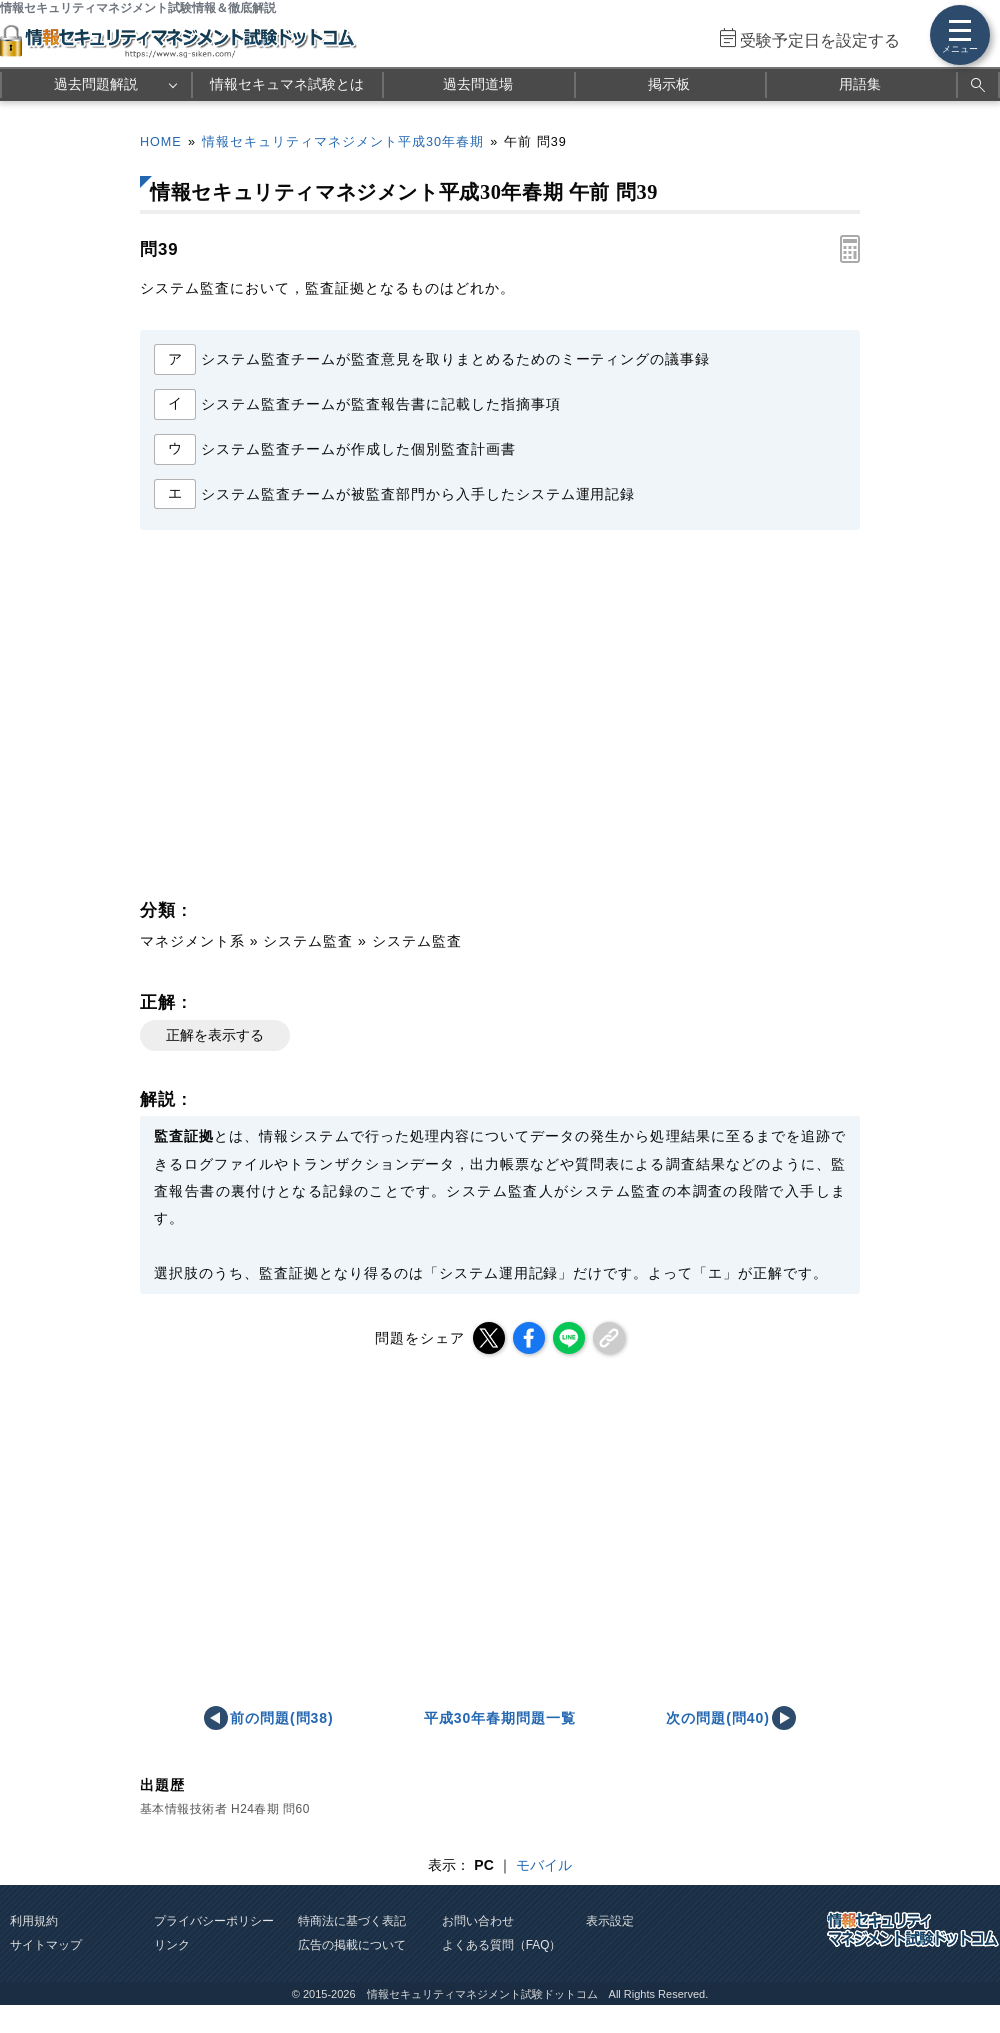 This screenshot has width=1000, height=2033. I want to click on サイトマップ, so click(46, 1945).